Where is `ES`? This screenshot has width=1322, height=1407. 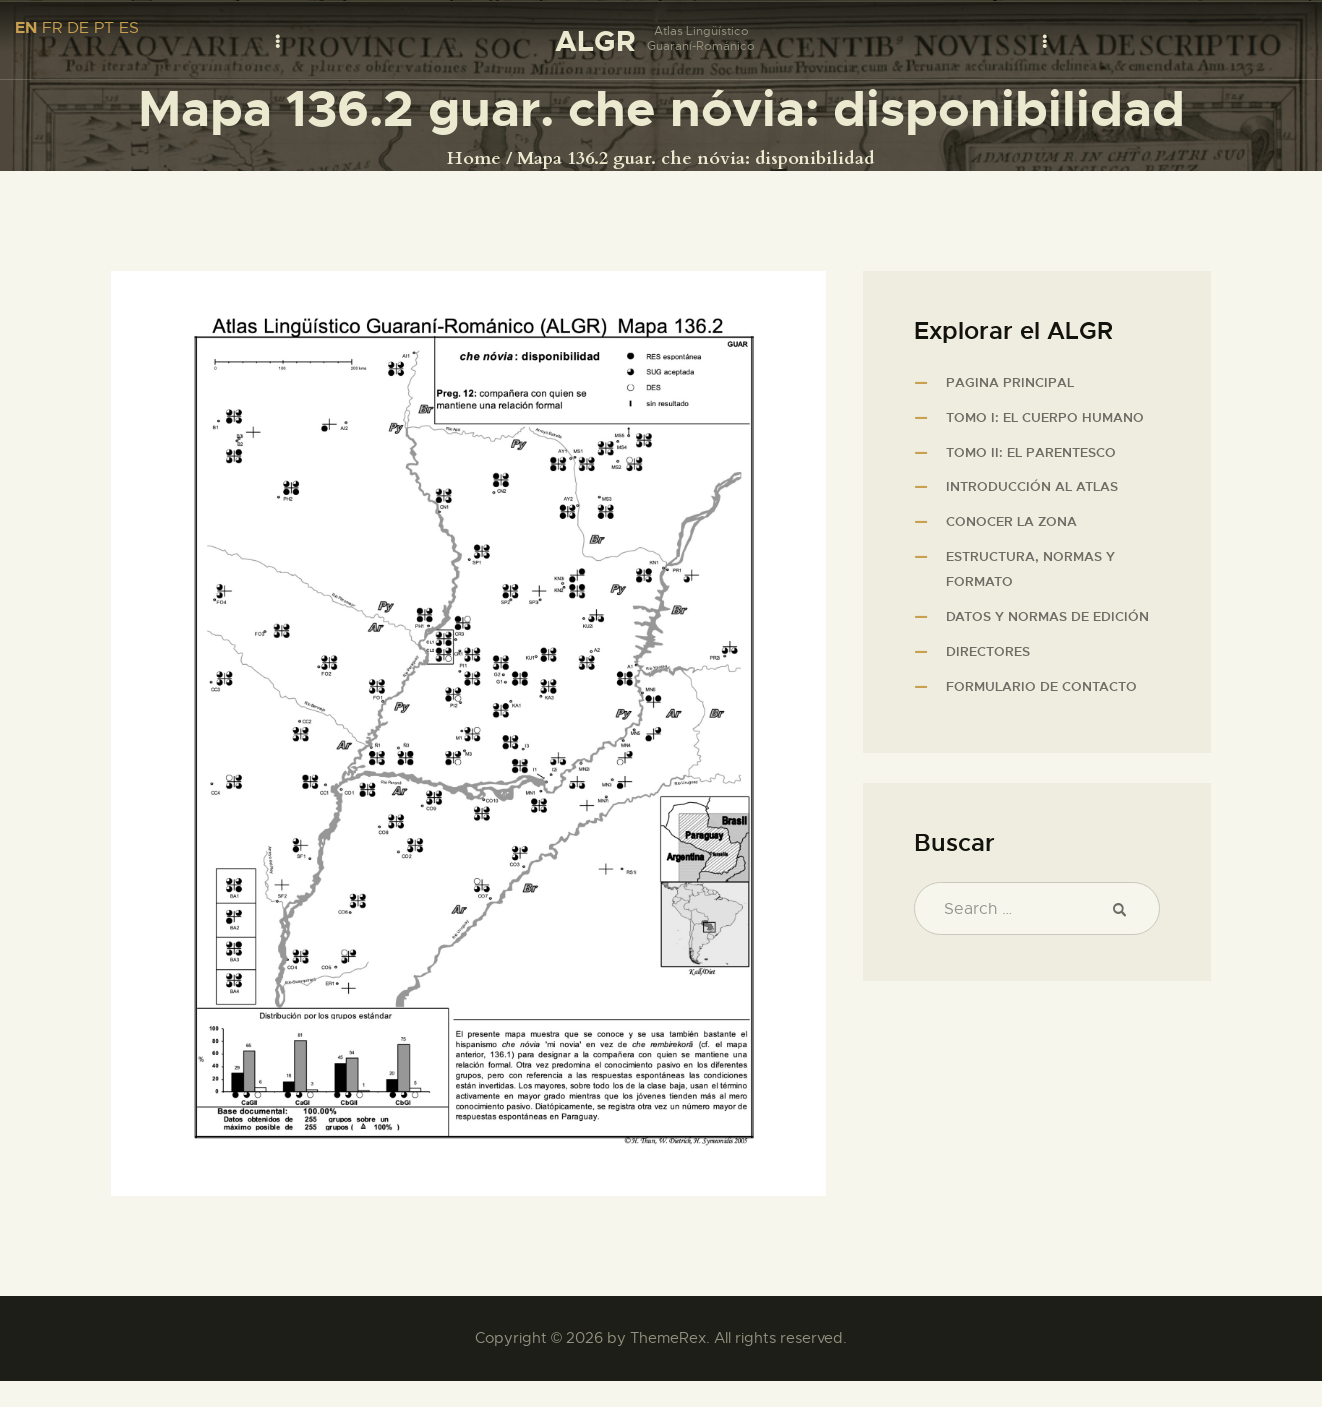
ES is located at coordinates (129, 28).